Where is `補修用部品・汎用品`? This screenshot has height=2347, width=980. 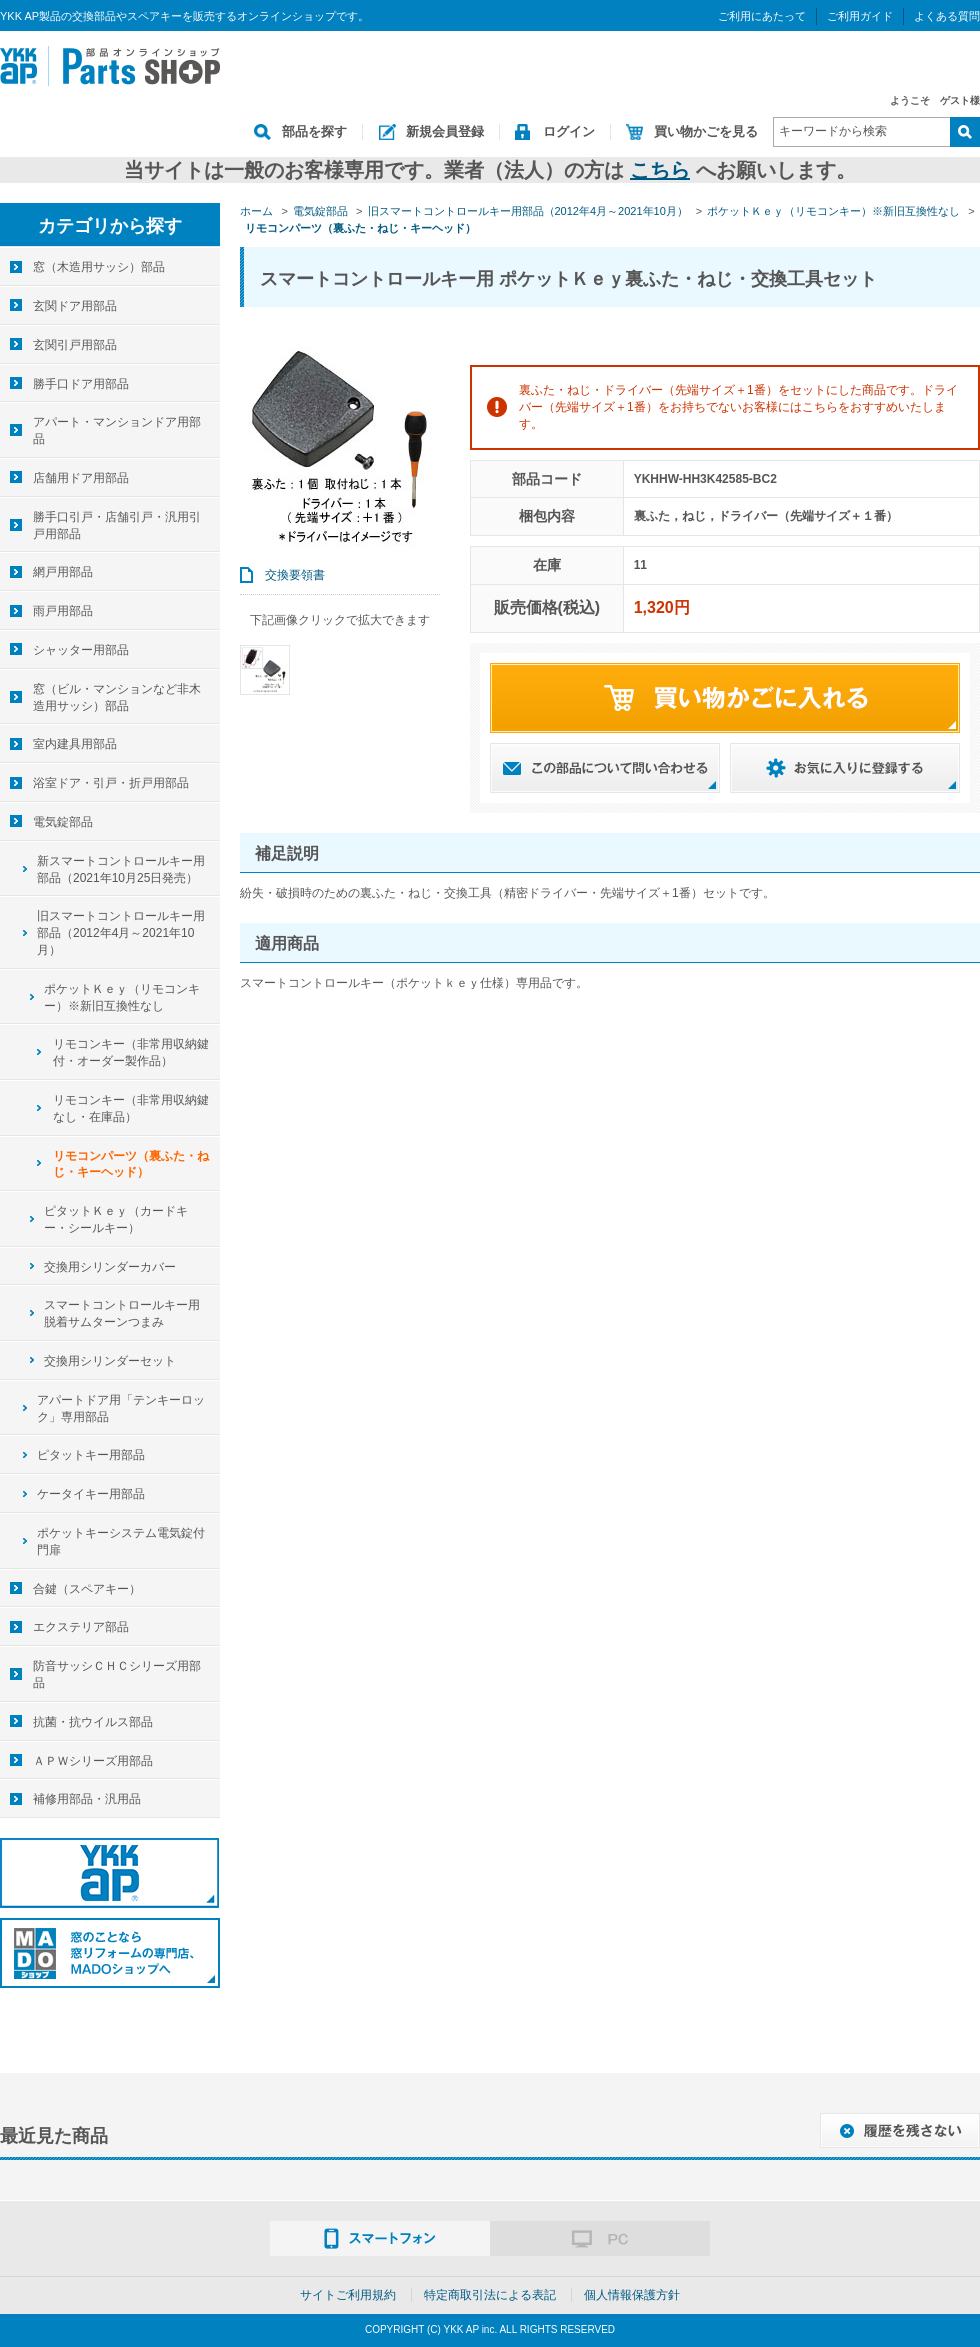 補修用部品・汎用品 is located at coordinates (87, 1799).